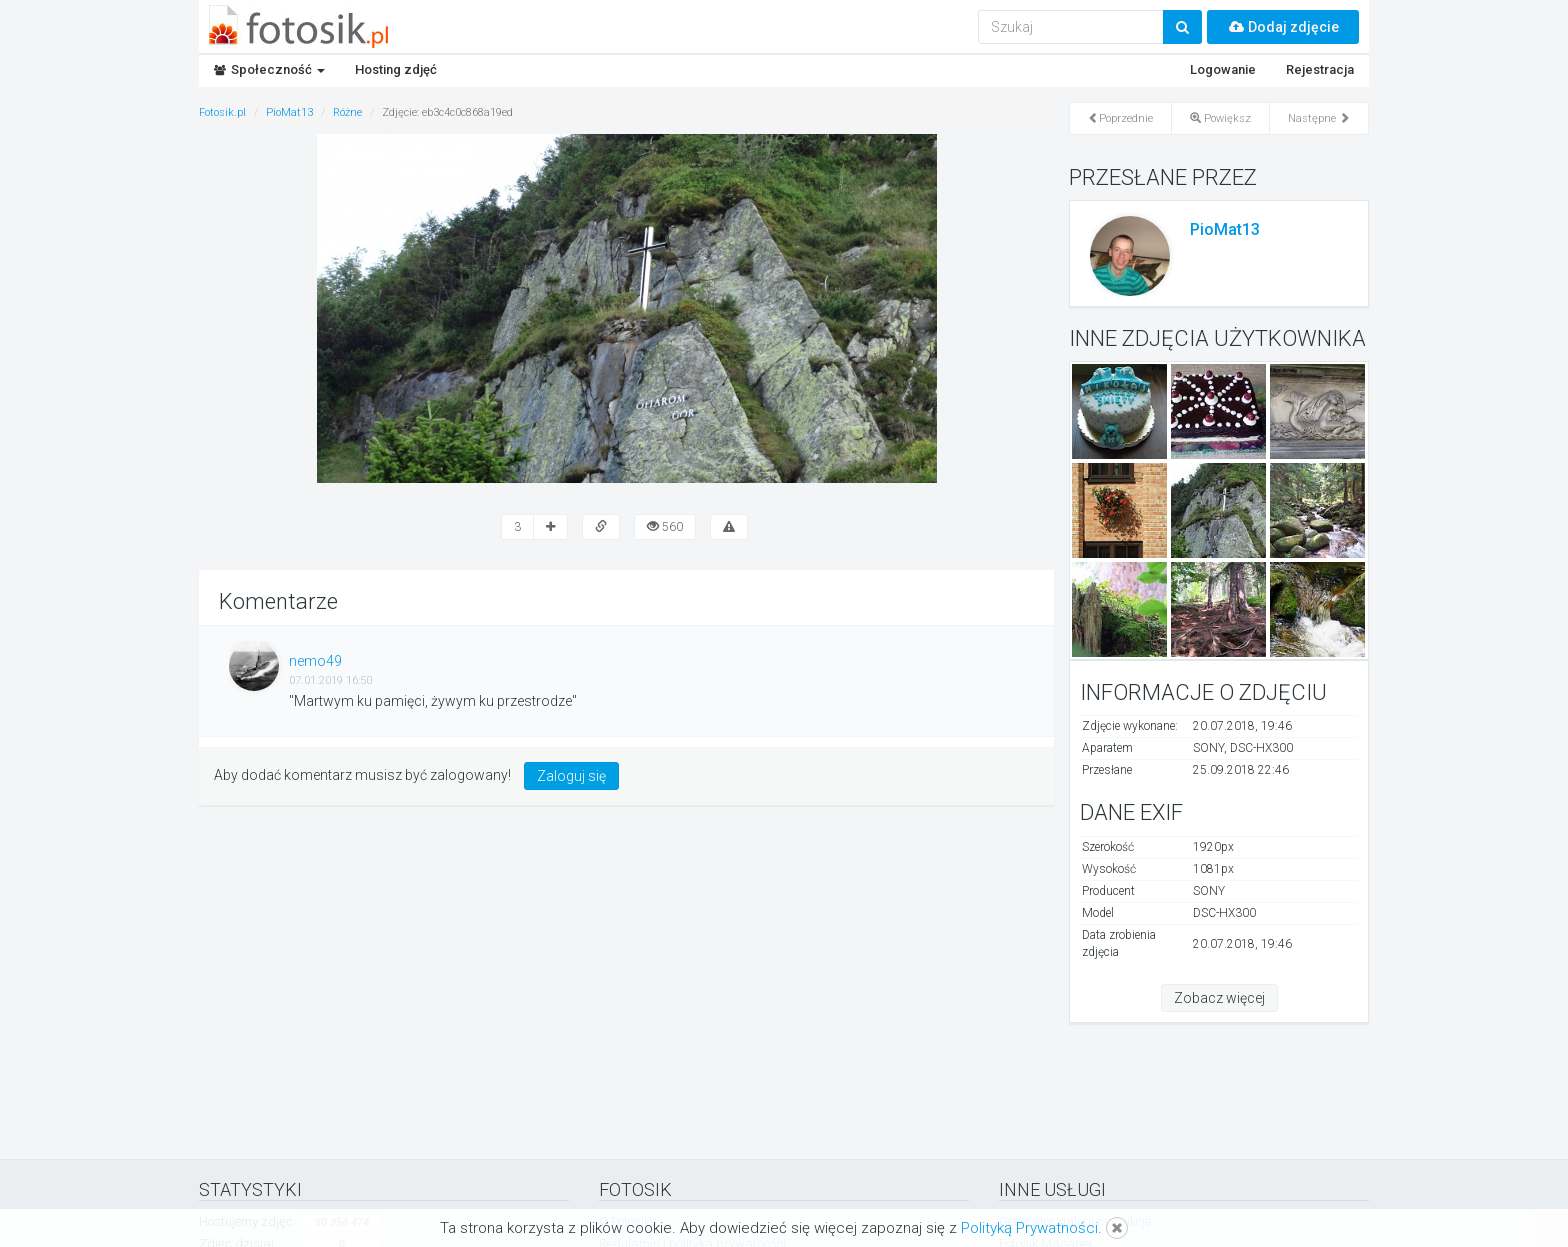  What do you see at coordinates (1220, 118) in the screenshot?
I see `Powiększ` at bounding box center [1220, 118].